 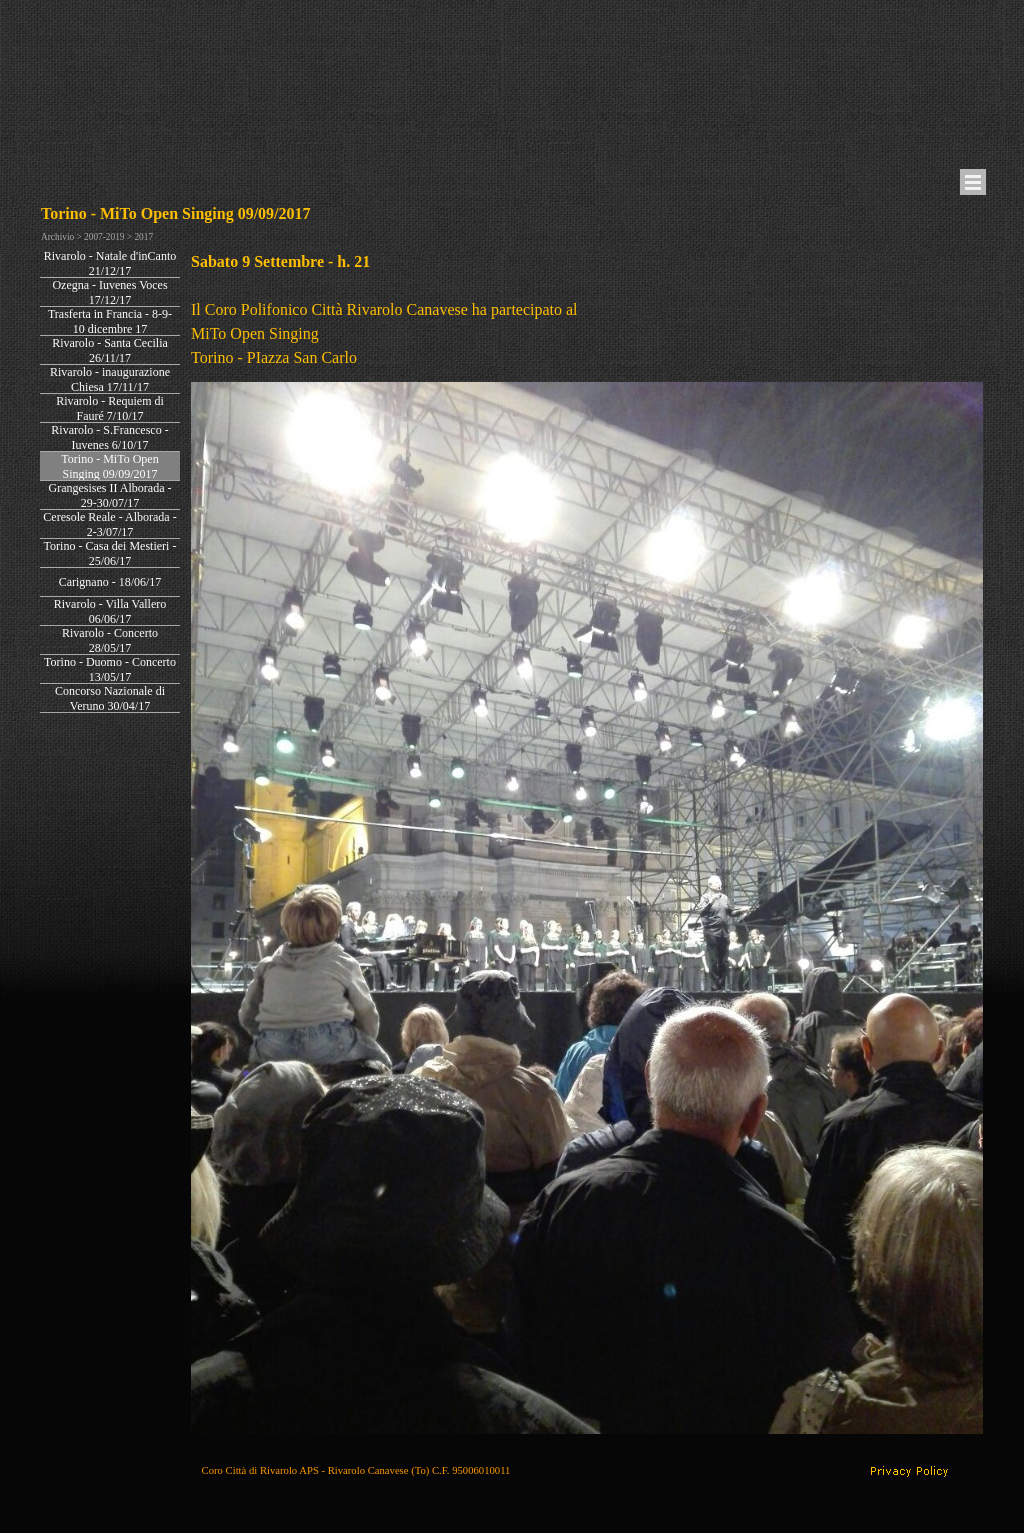 I want to click on Rivarolo - Santa Cecilia 26/11/17, so click(x=110, y=350).